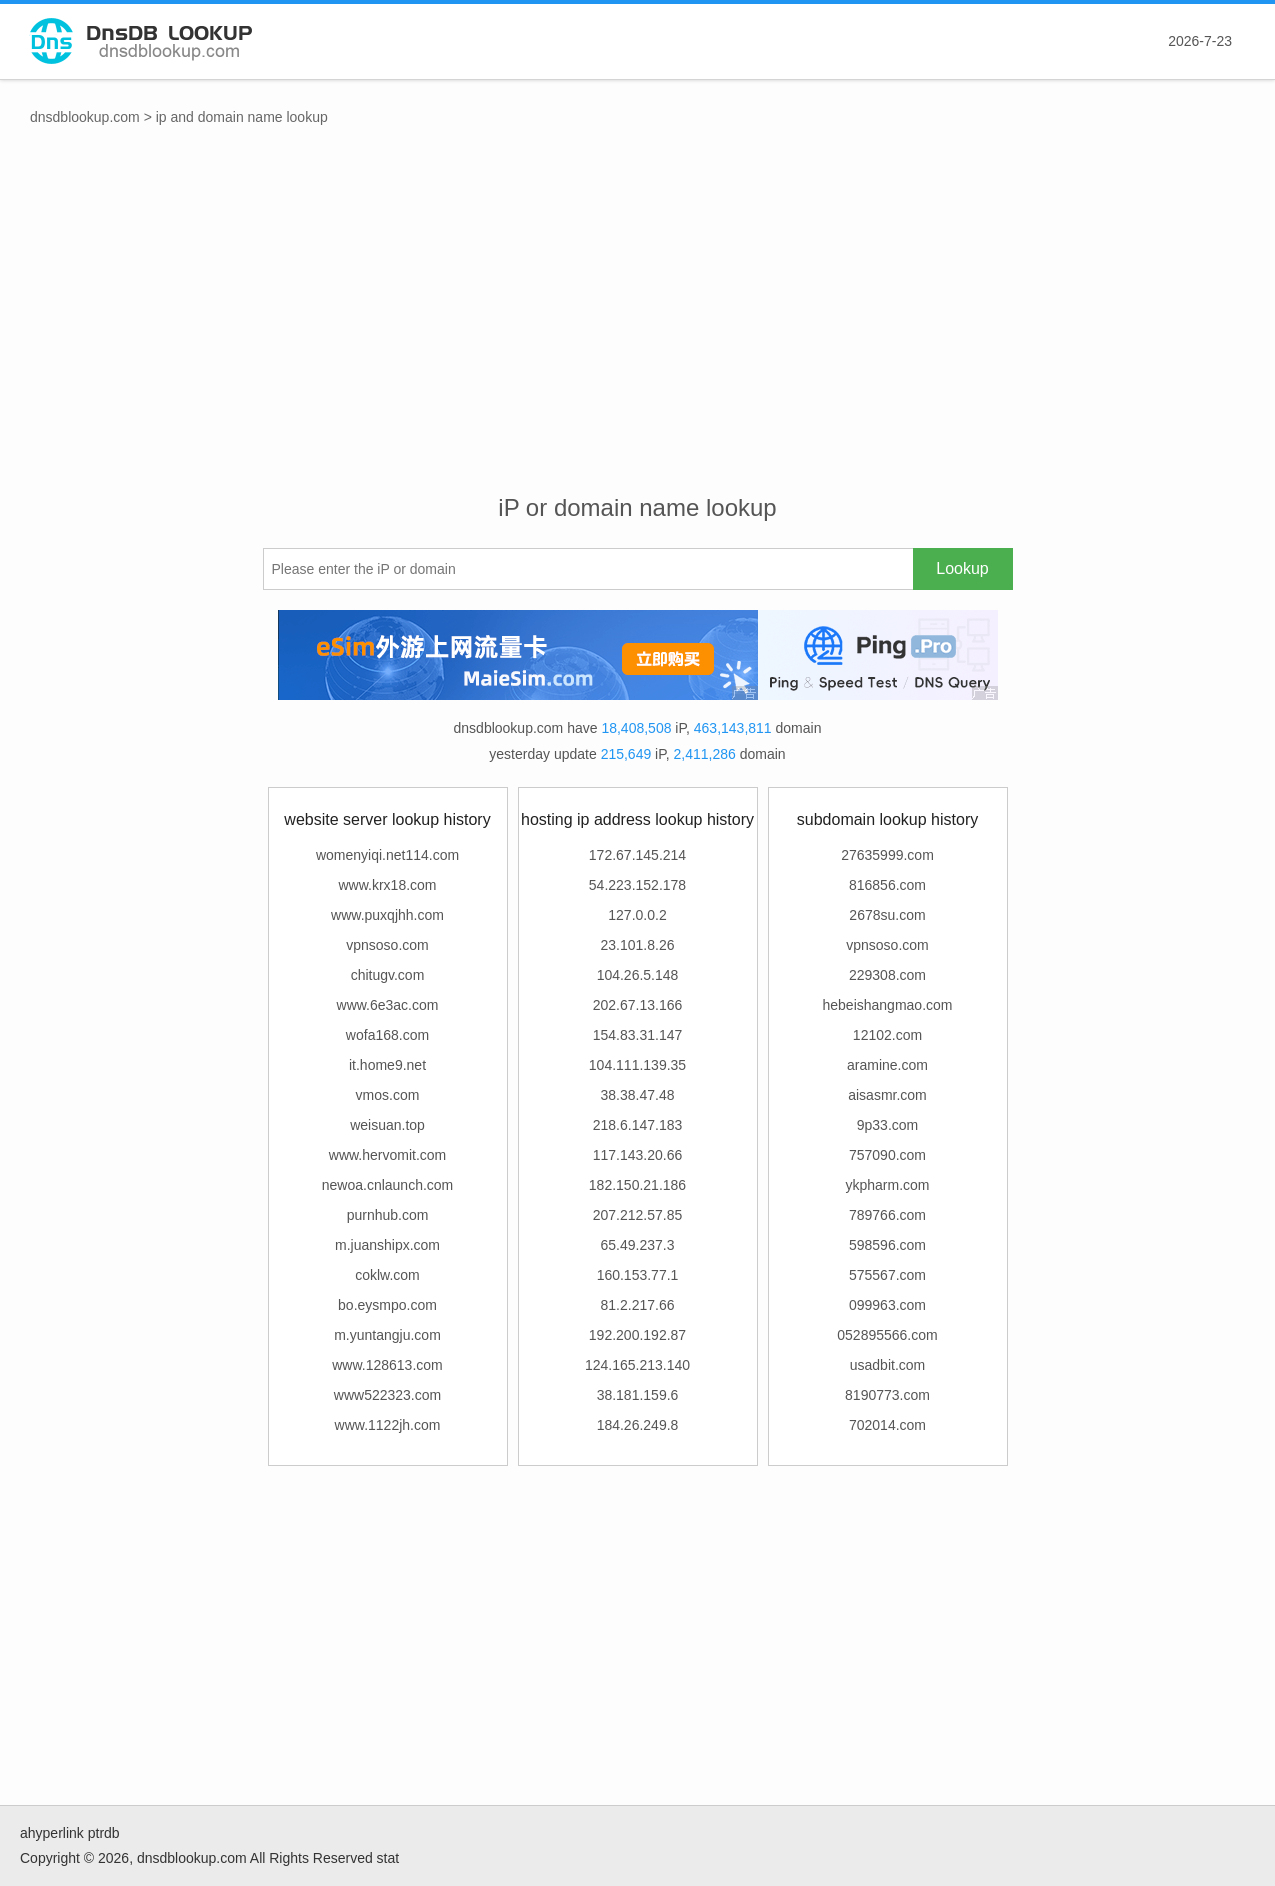 This screenshot has width=1275, height=1886. Describe the element at coordinates (387, 1155) in the screenshot. I see `www.hervomit.com` at that location.